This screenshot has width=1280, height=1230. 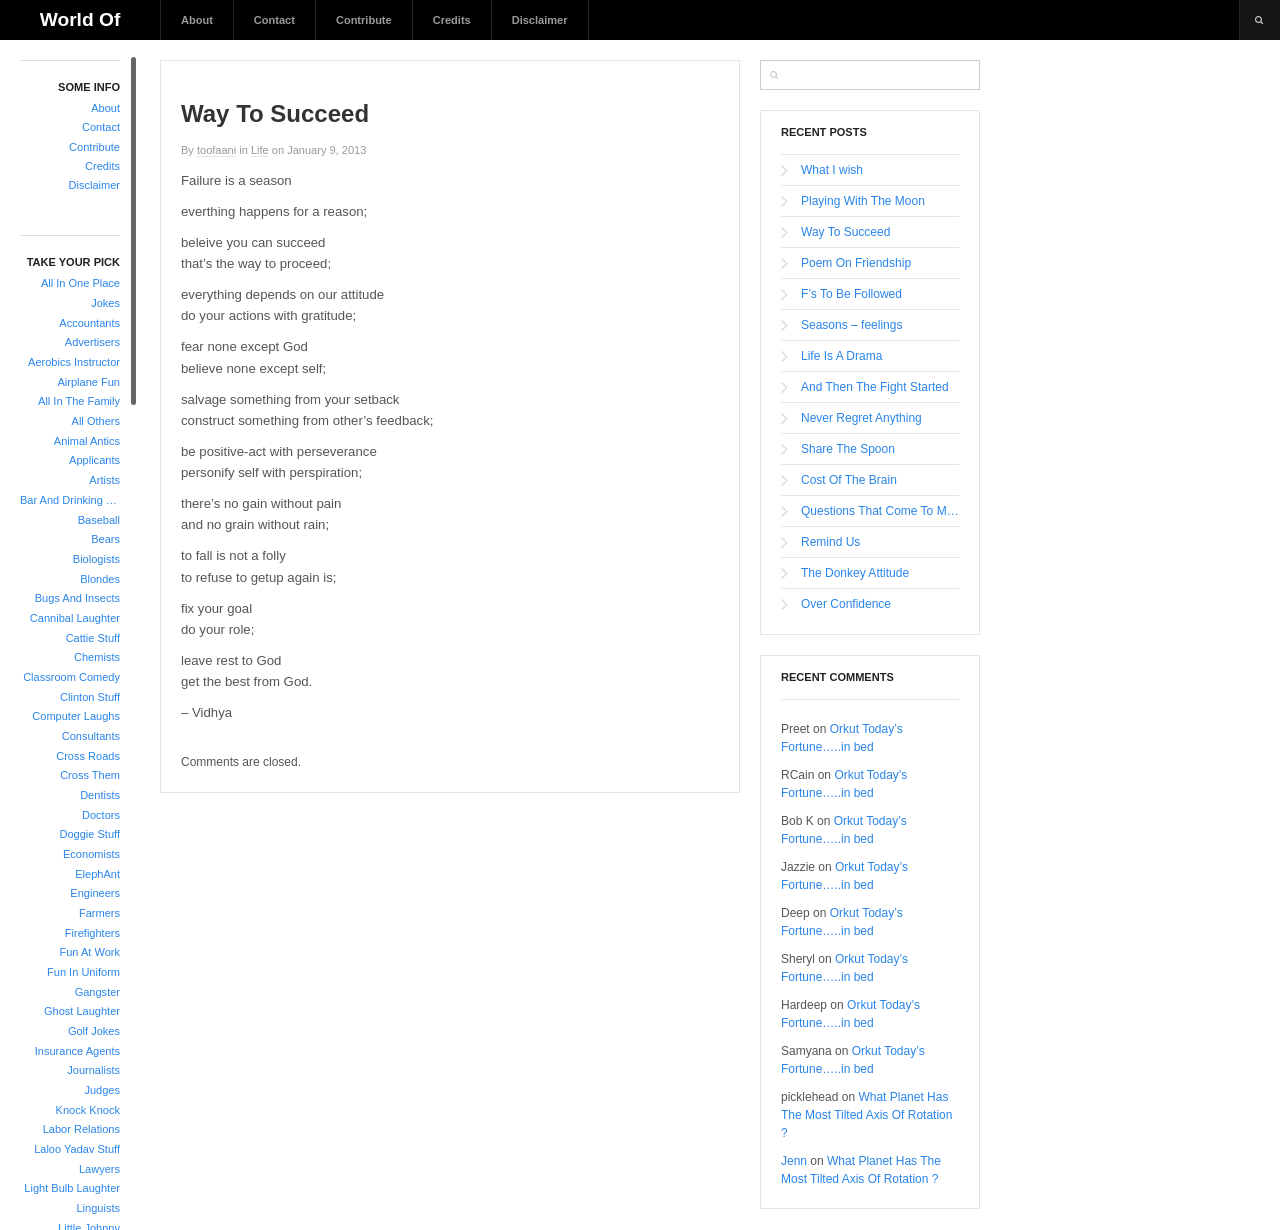 What do you see at coordinates (880, 511) in the screenshot?
I see `Questions That Come To Mind` at bounding box center [880, 511].